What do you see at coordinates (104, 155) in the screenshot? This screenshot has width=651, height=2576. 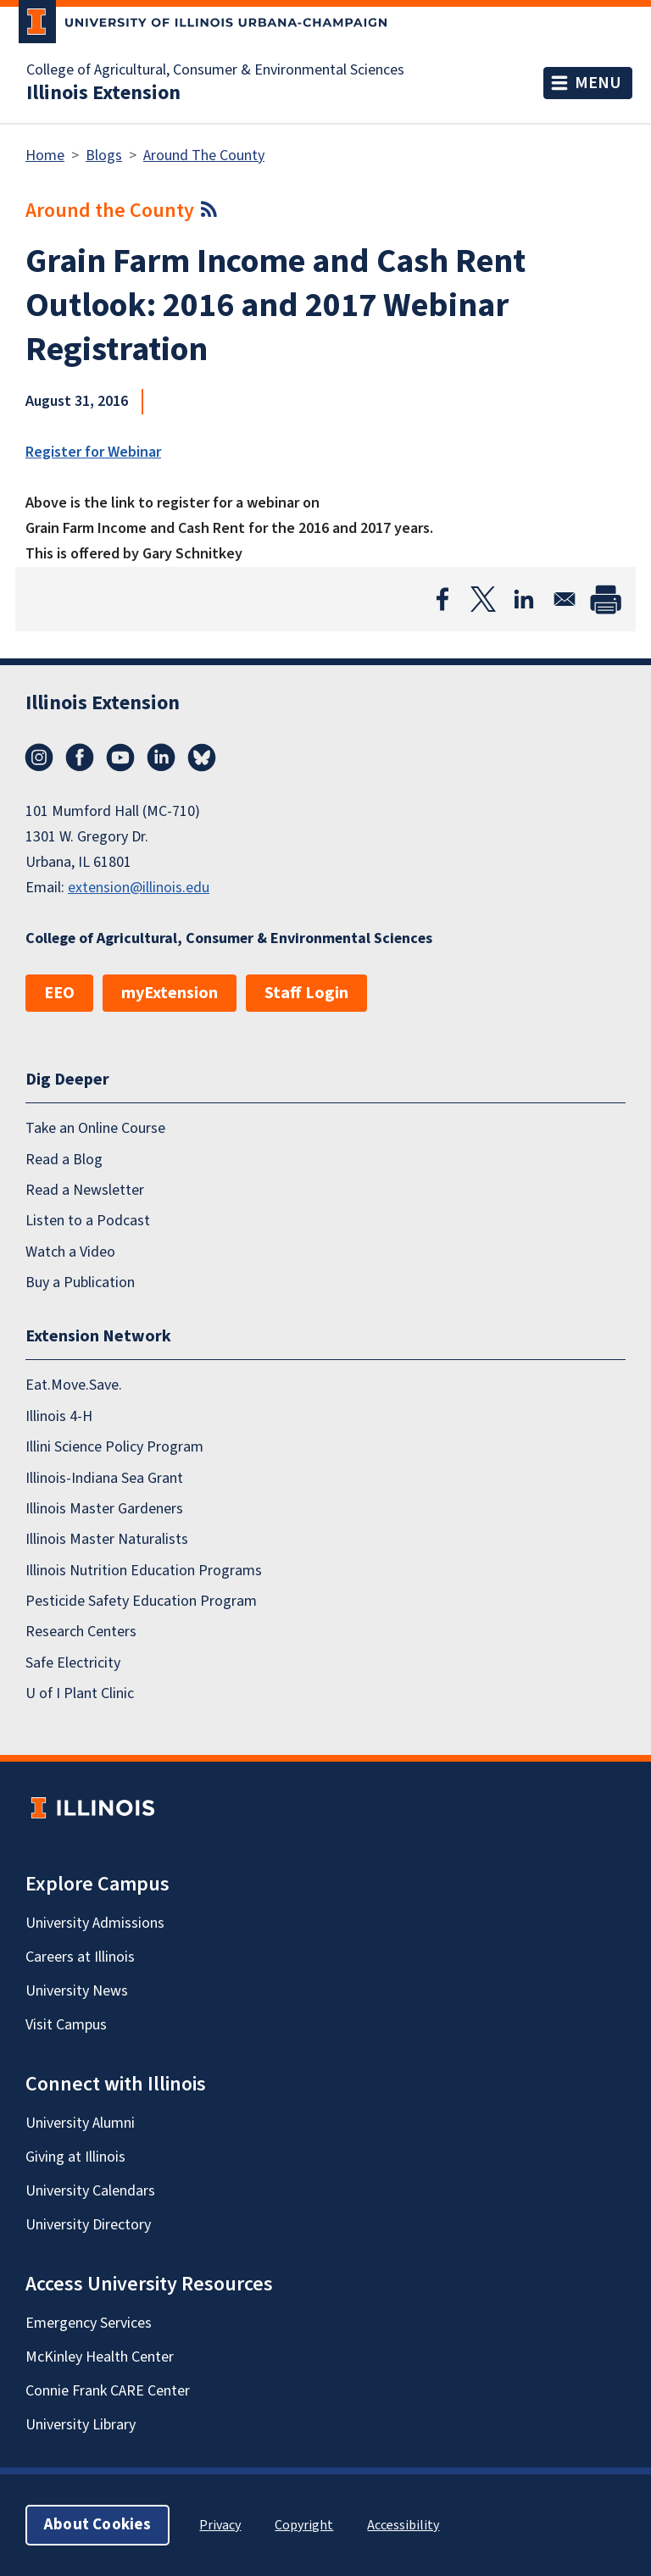 I see `Blogs` at bounding box center [104, 155].